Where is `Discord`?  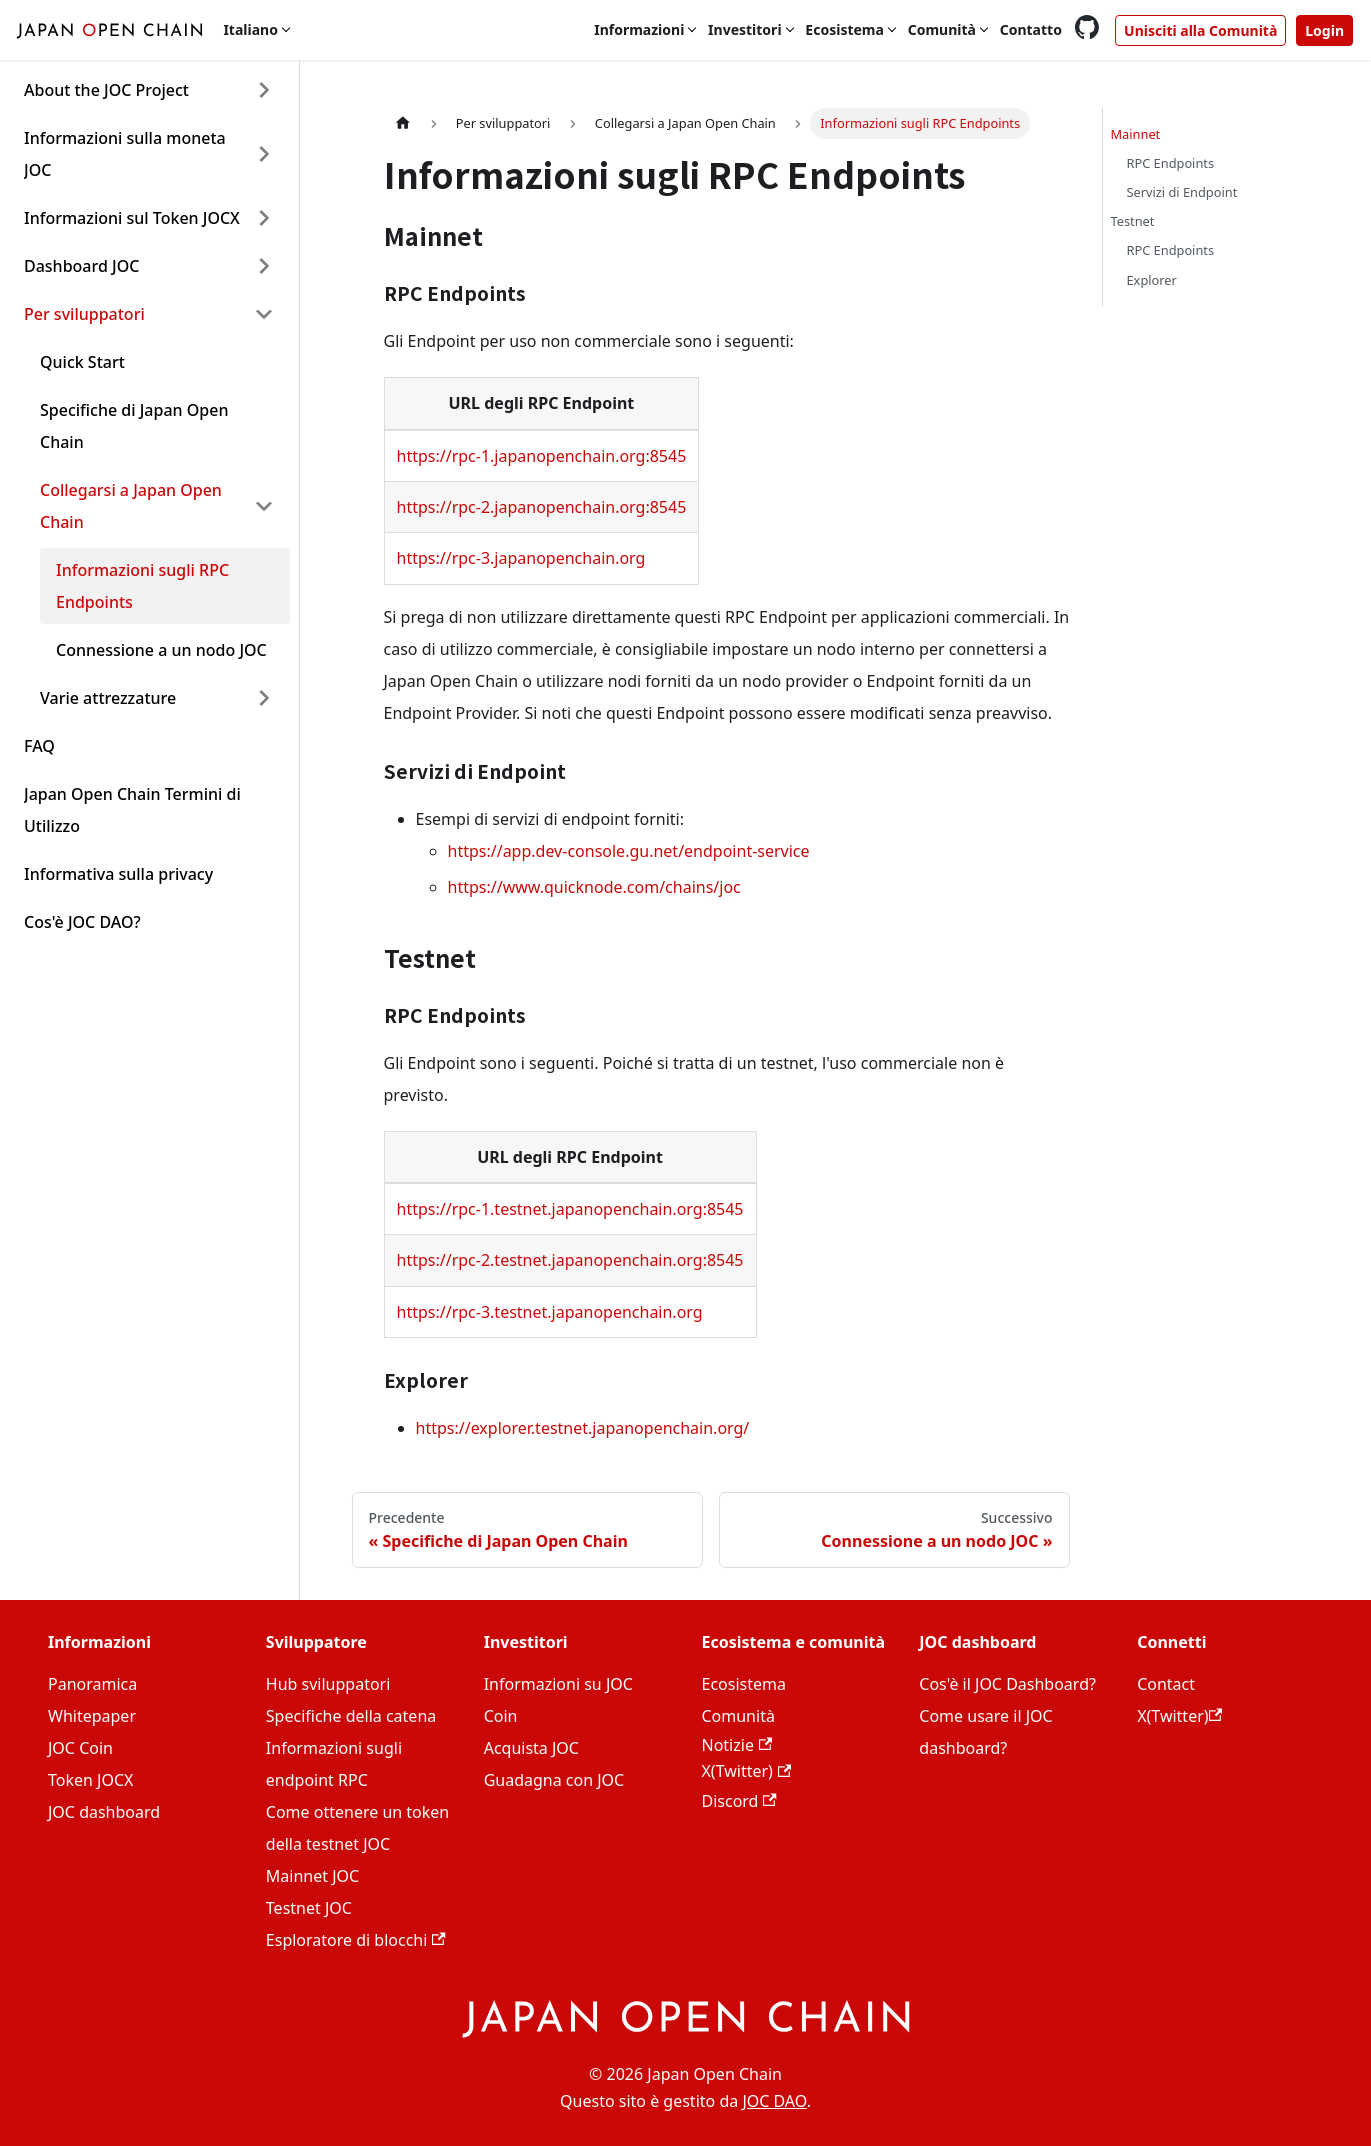
Discord is located at coordinates (738, 1801).